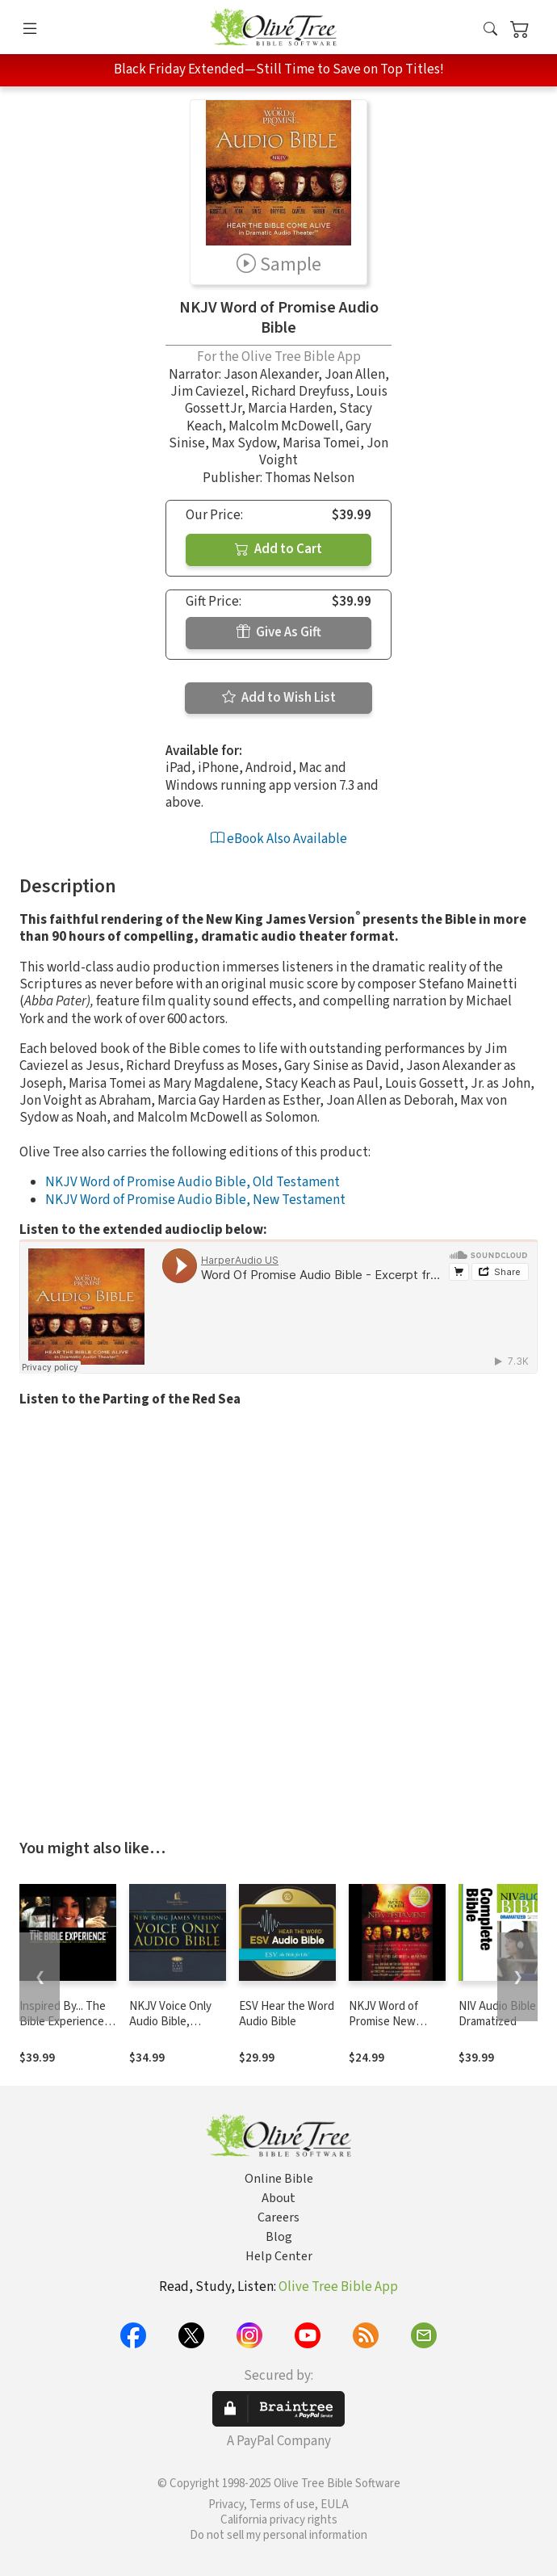 This screenshot has width=557, height=2576. Describe the element at coordinates (490, 30) in the screenshot. I see `[button]` at that location.